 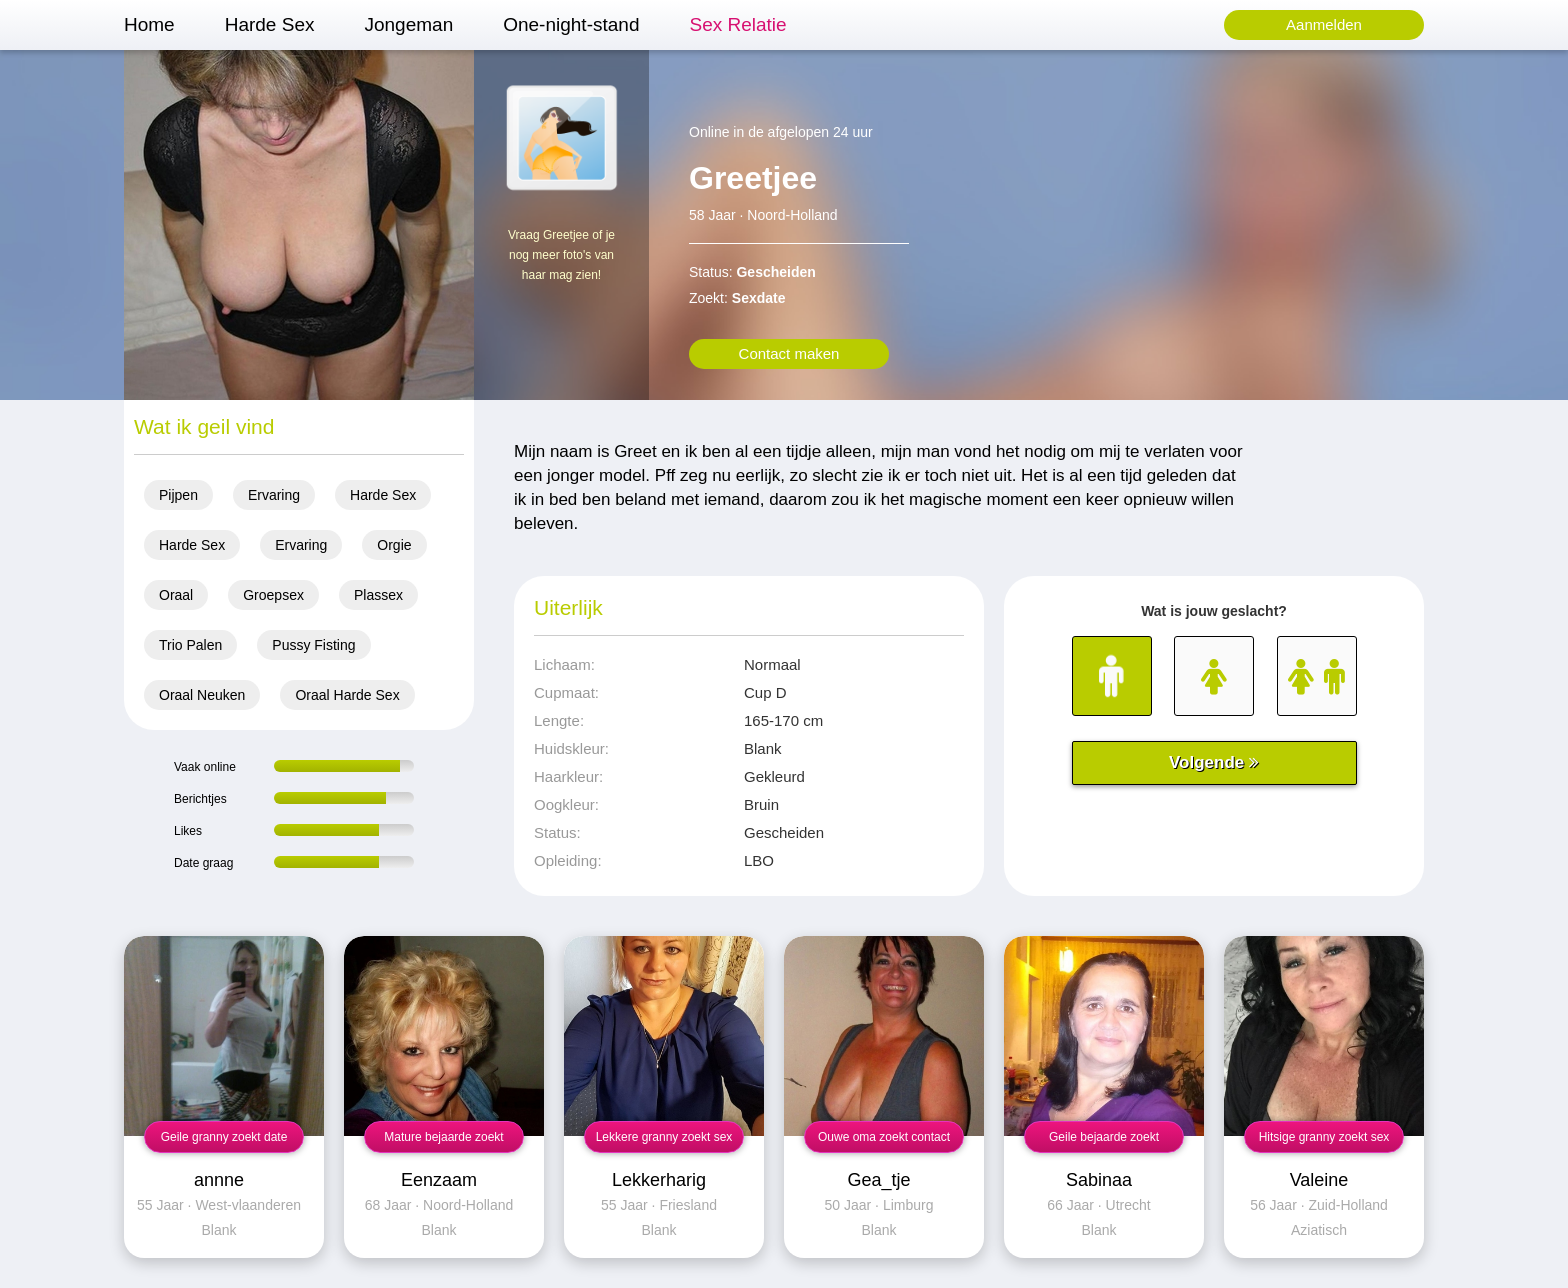 What do you see at coordinates (664, 1137) in the screenshot?
I see `Lekkere granny zoekt sex` at bounding box center [664, 1137].